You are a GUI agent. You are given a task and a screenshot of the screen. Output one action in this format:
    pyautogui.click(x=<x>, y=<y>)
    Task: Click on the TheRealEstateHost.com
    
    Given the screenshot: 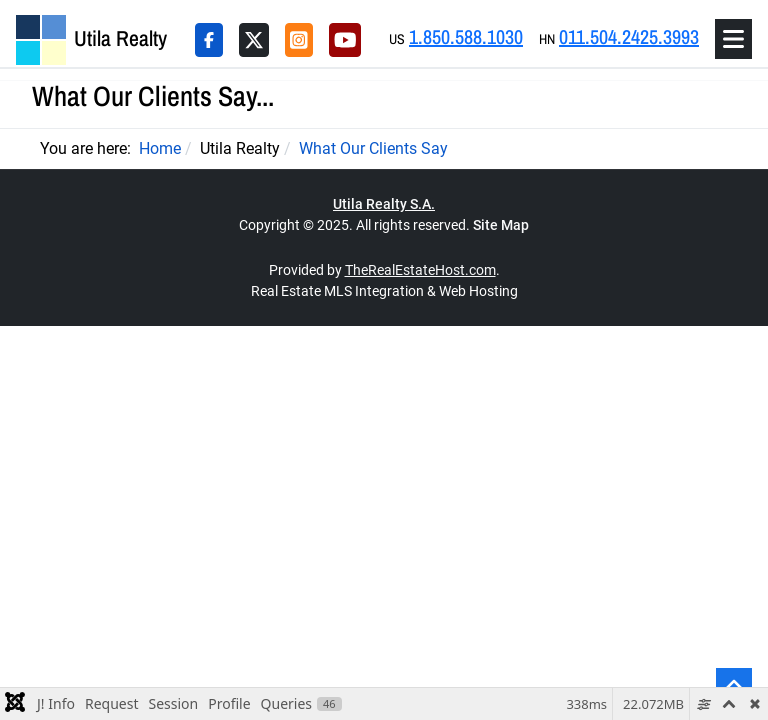 What is the action you would take?
    pyautogui.click(x=420, y=270)
    